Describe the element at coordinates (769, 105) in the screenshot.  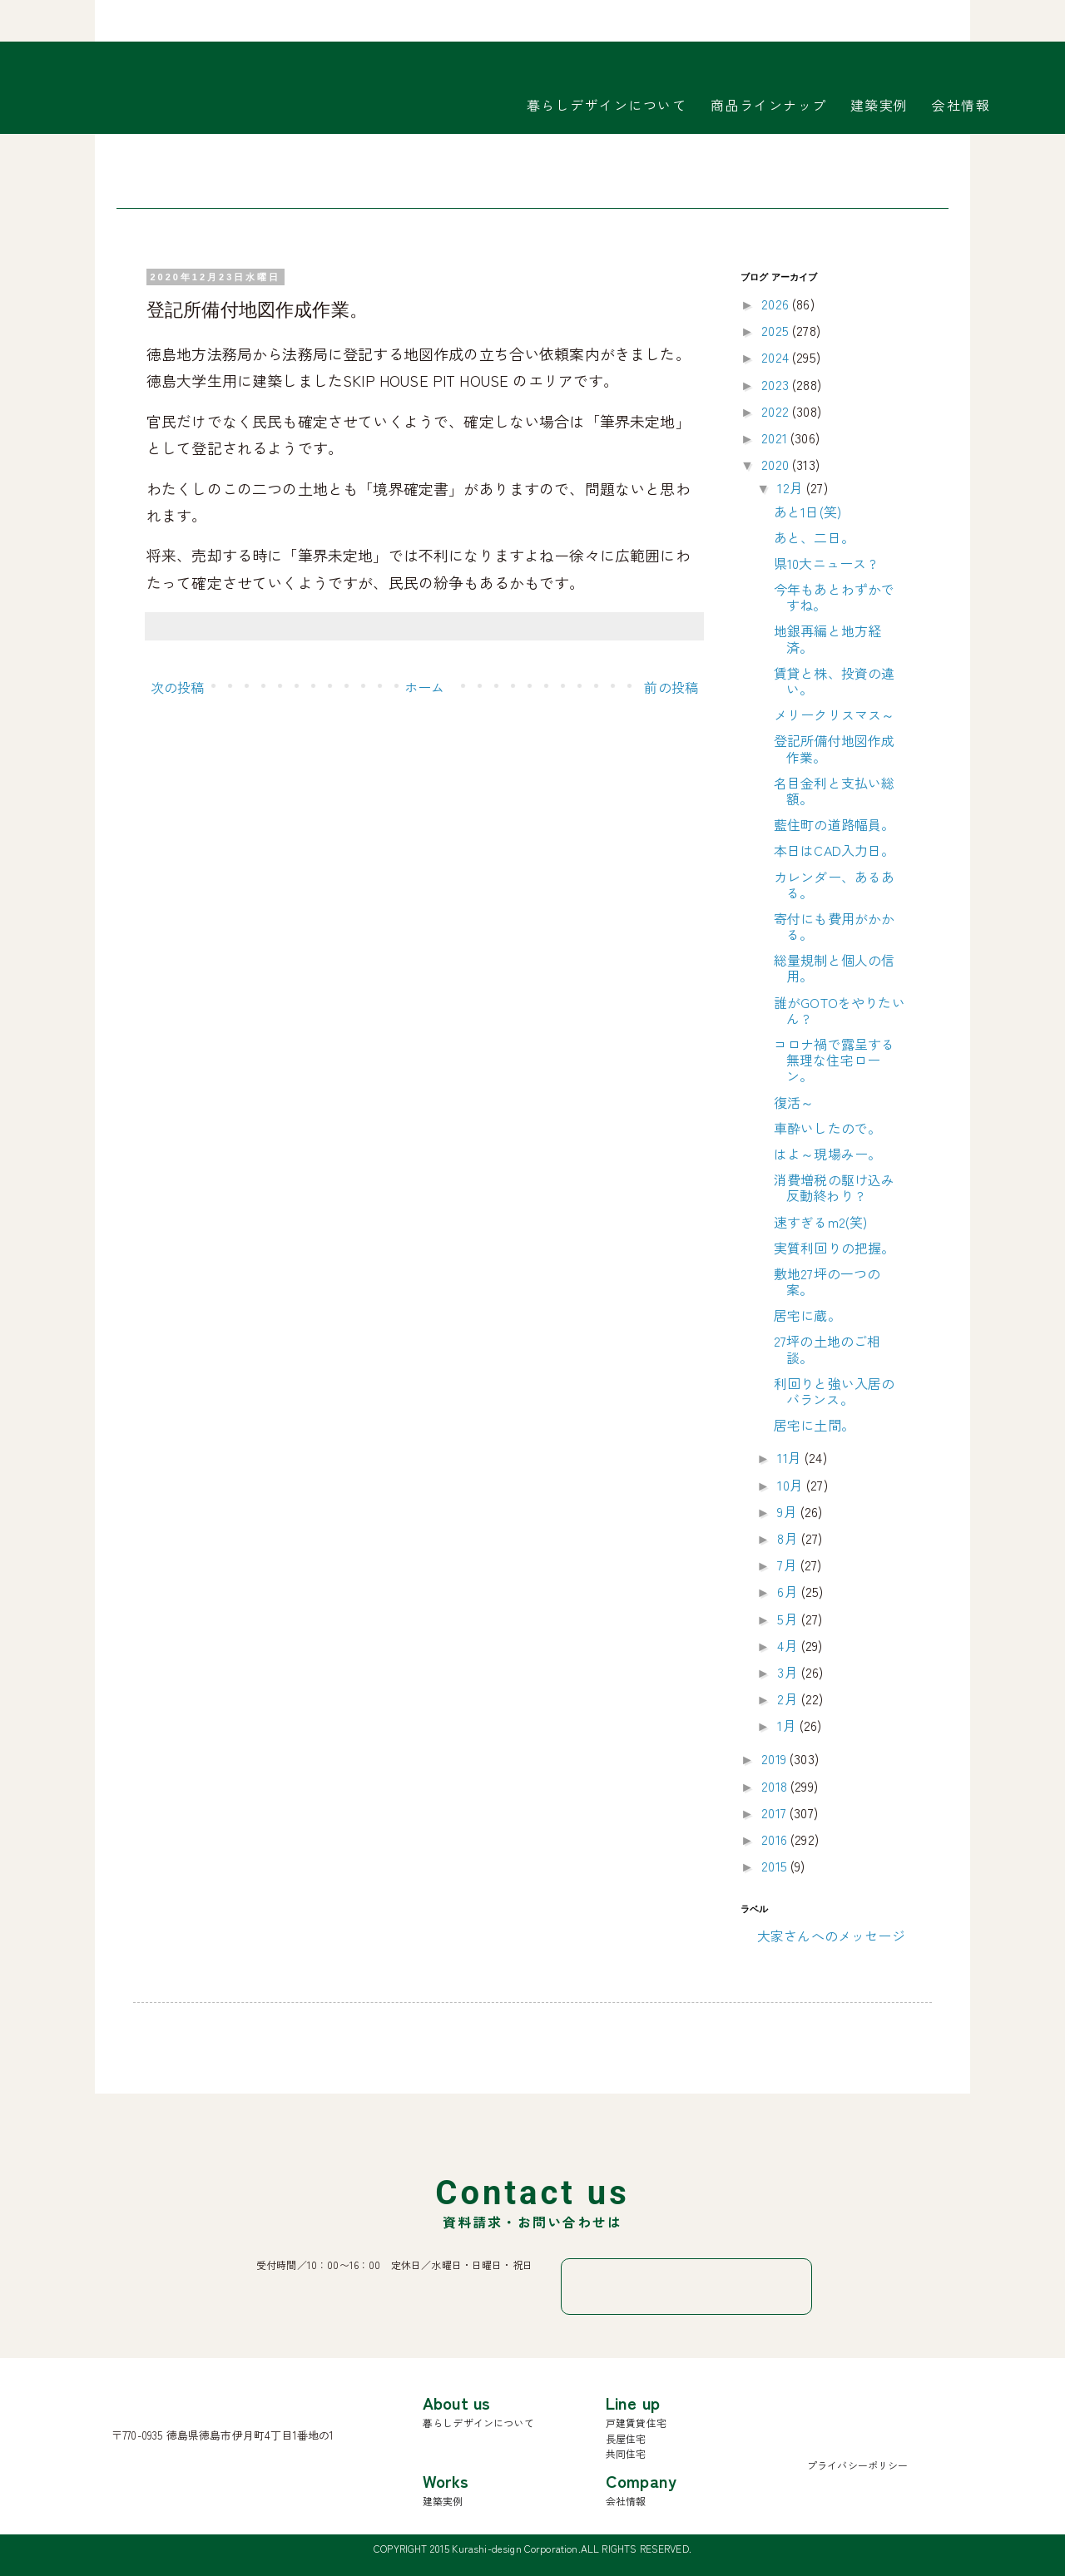
I see `商品ラインナップ` at that location.